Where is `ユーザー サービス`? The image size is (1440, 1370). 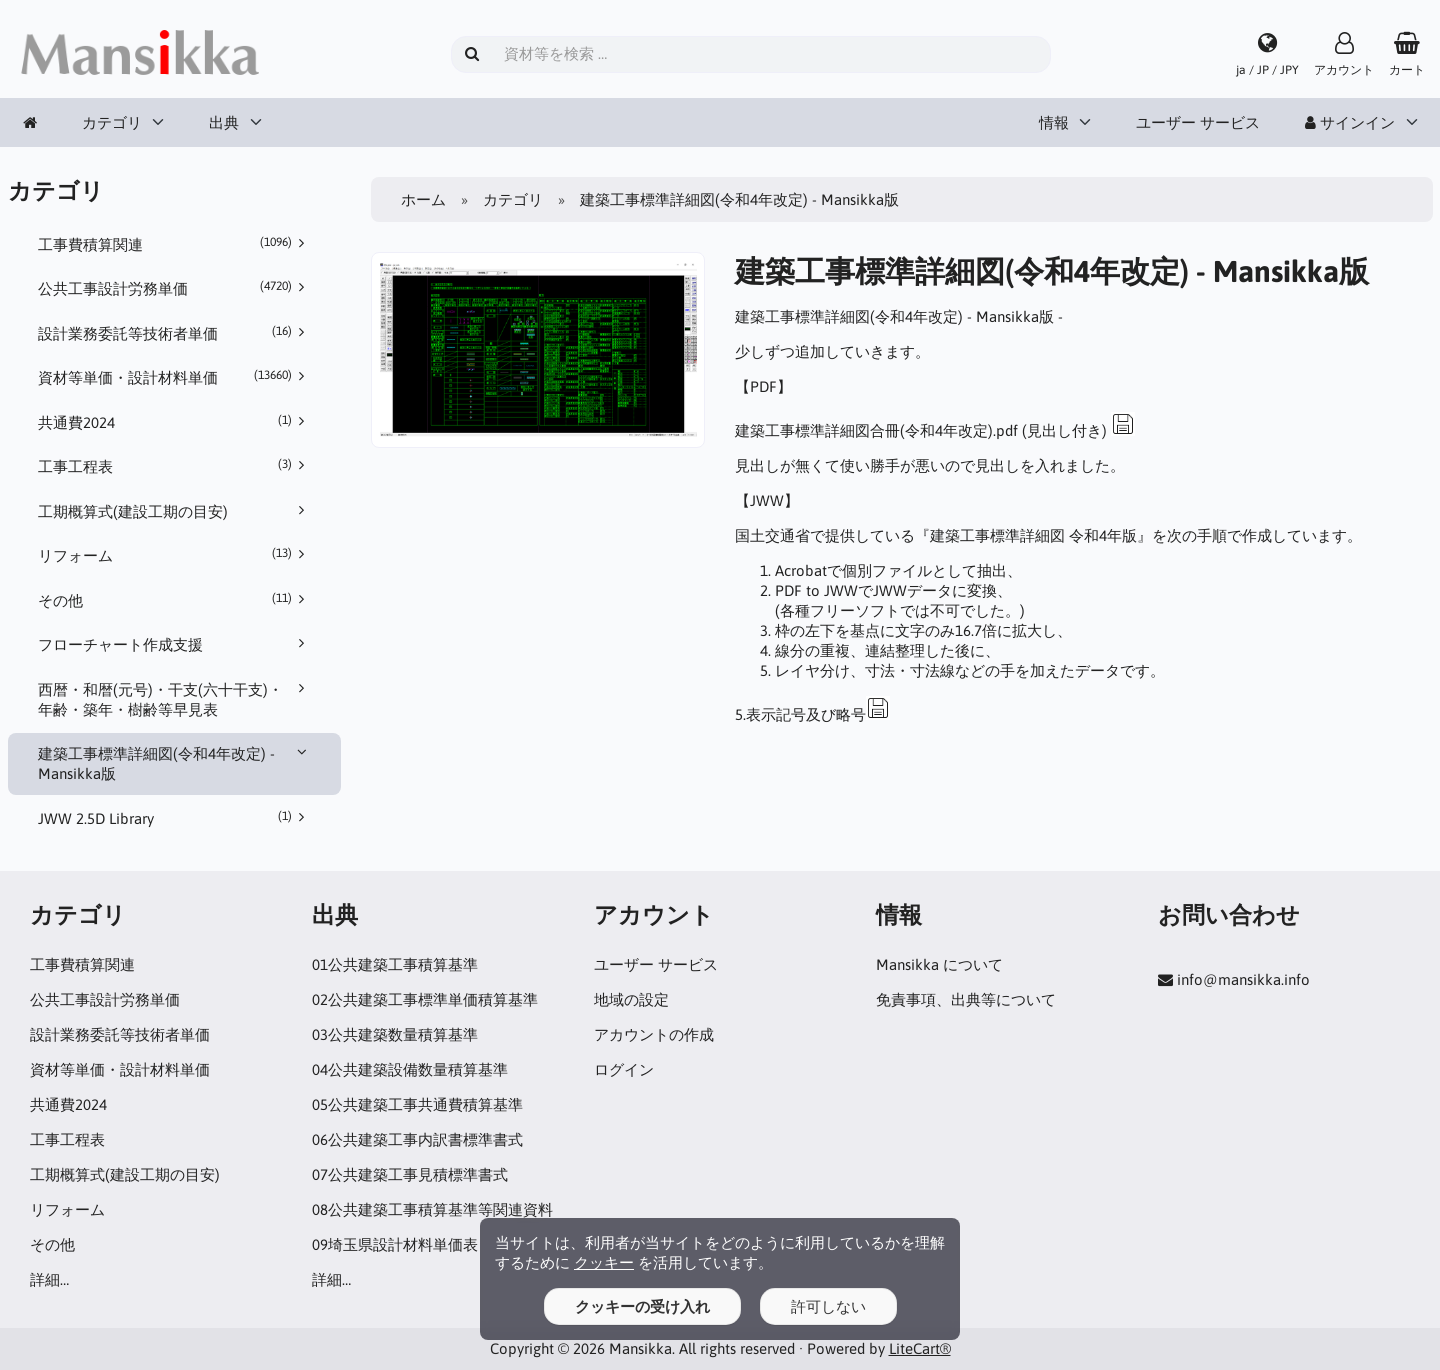
ユーザー サービス is located at coordinates (1198, 122).